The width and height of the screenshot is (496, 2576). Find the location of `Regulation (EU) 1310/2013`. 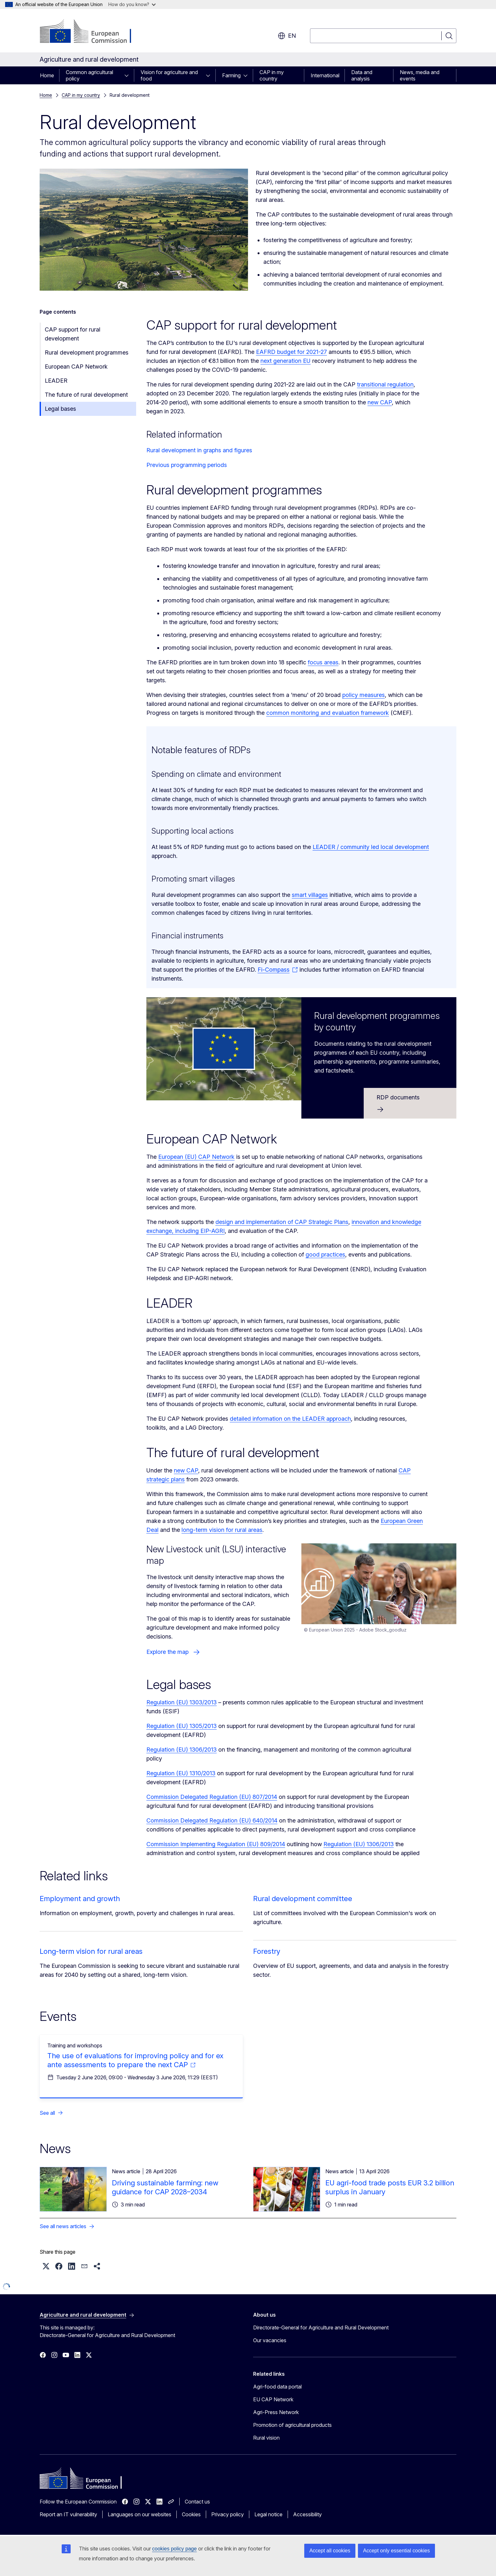

Regulation (EU) 1310/2013 is located at coordinates (180, 1773).